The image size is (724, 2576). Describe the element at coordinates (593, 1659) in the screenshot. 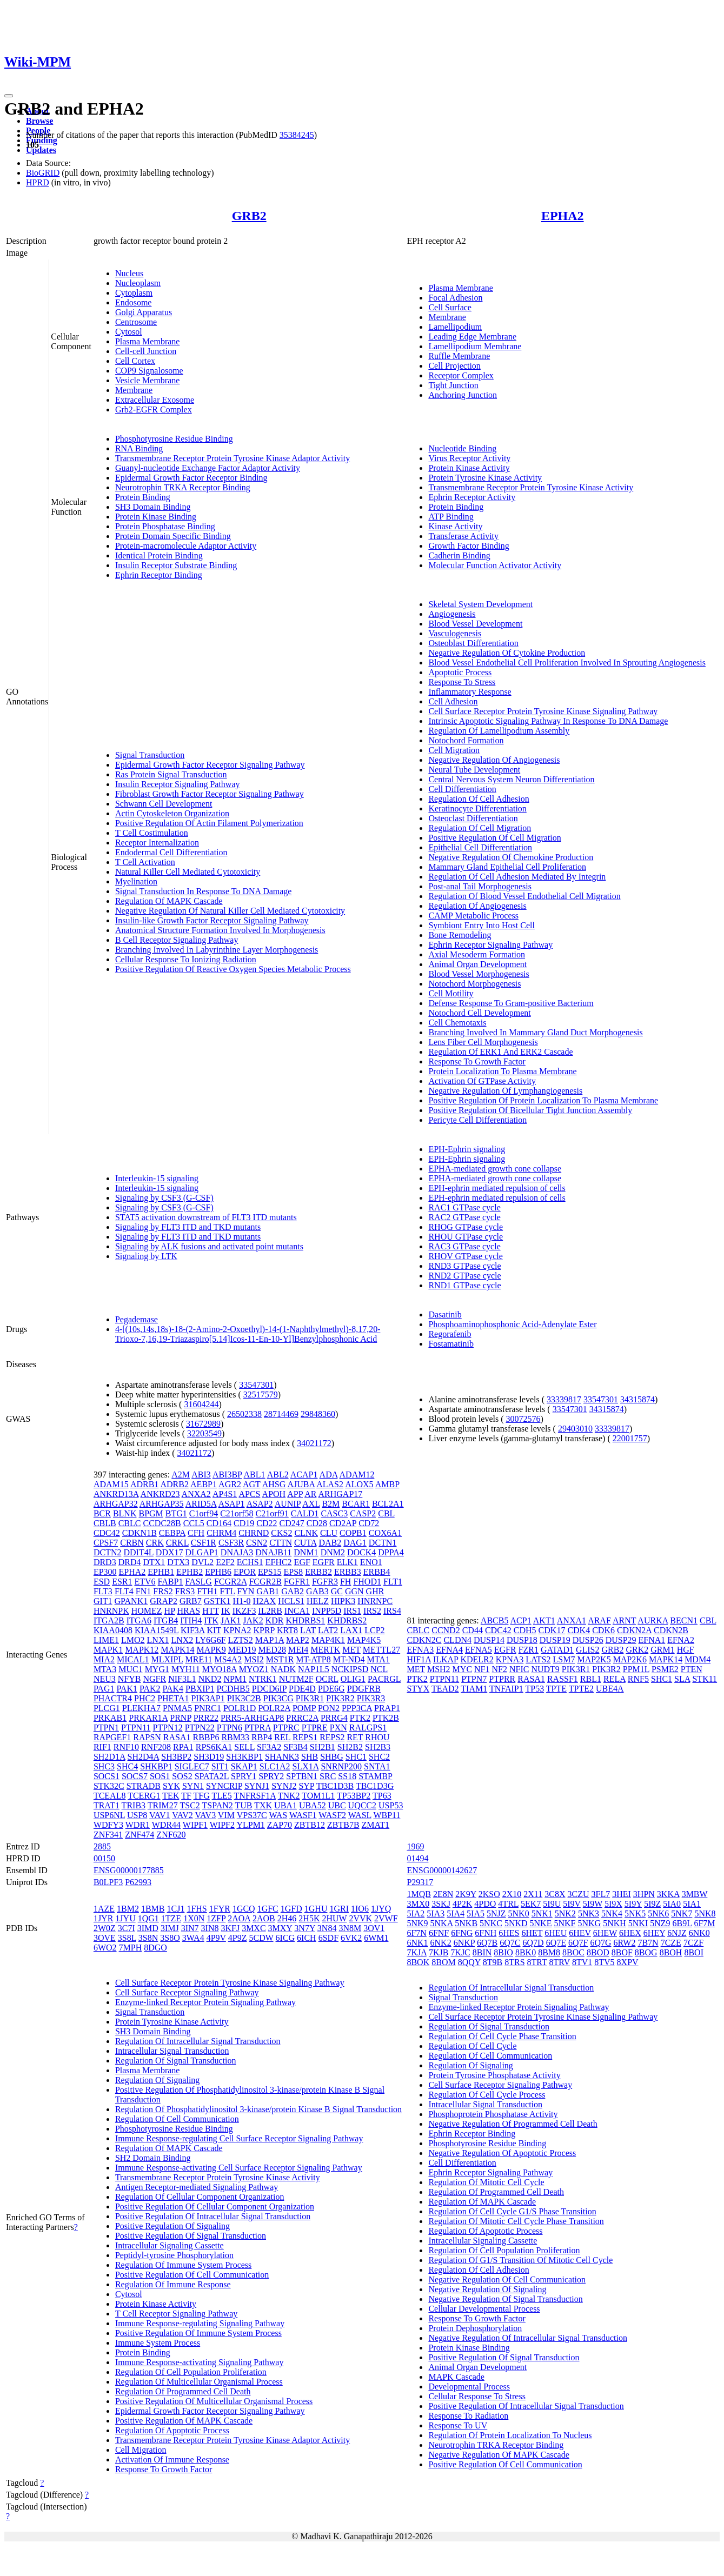

I see `MAP2K5` at that location.